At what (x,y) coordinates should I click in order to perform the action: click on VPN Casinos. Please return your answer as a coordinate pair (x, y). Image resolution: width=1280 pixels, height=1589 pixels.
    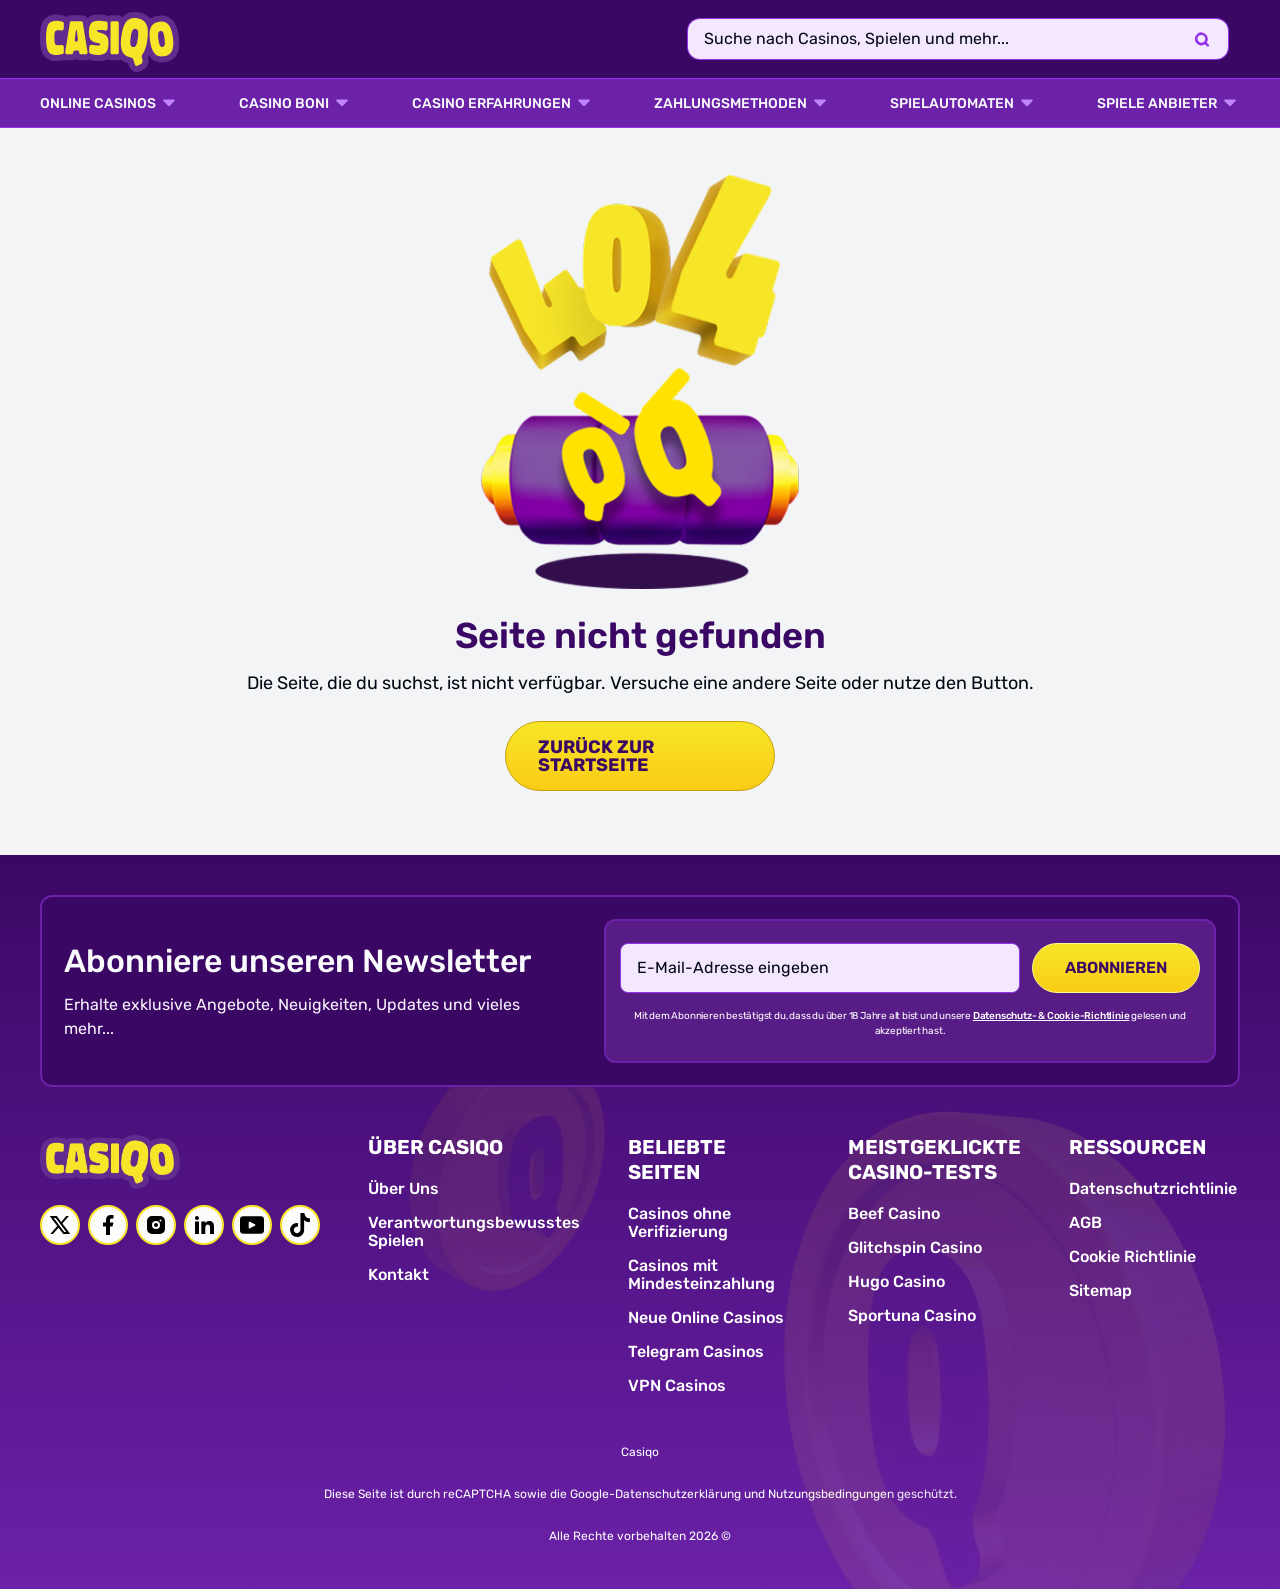
    Looking at the image, I should click on (677, 1385).